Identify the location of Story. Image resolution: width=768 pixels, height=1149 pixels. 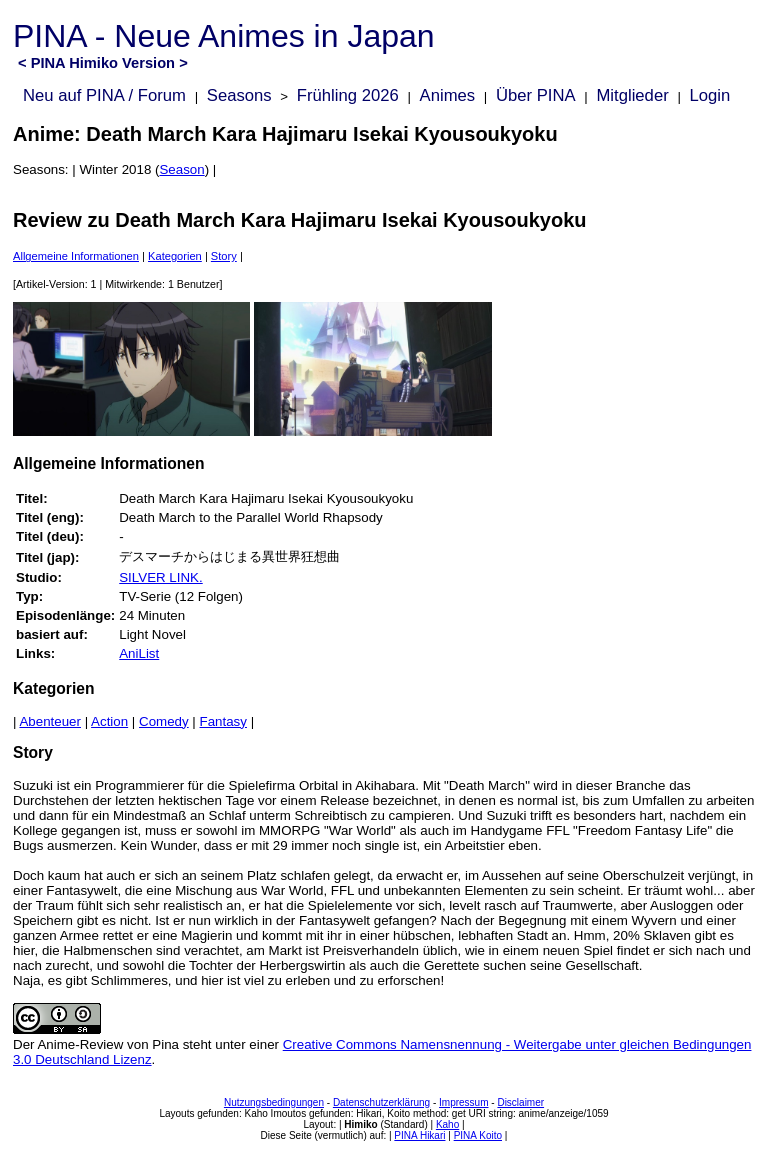
(224, 256).